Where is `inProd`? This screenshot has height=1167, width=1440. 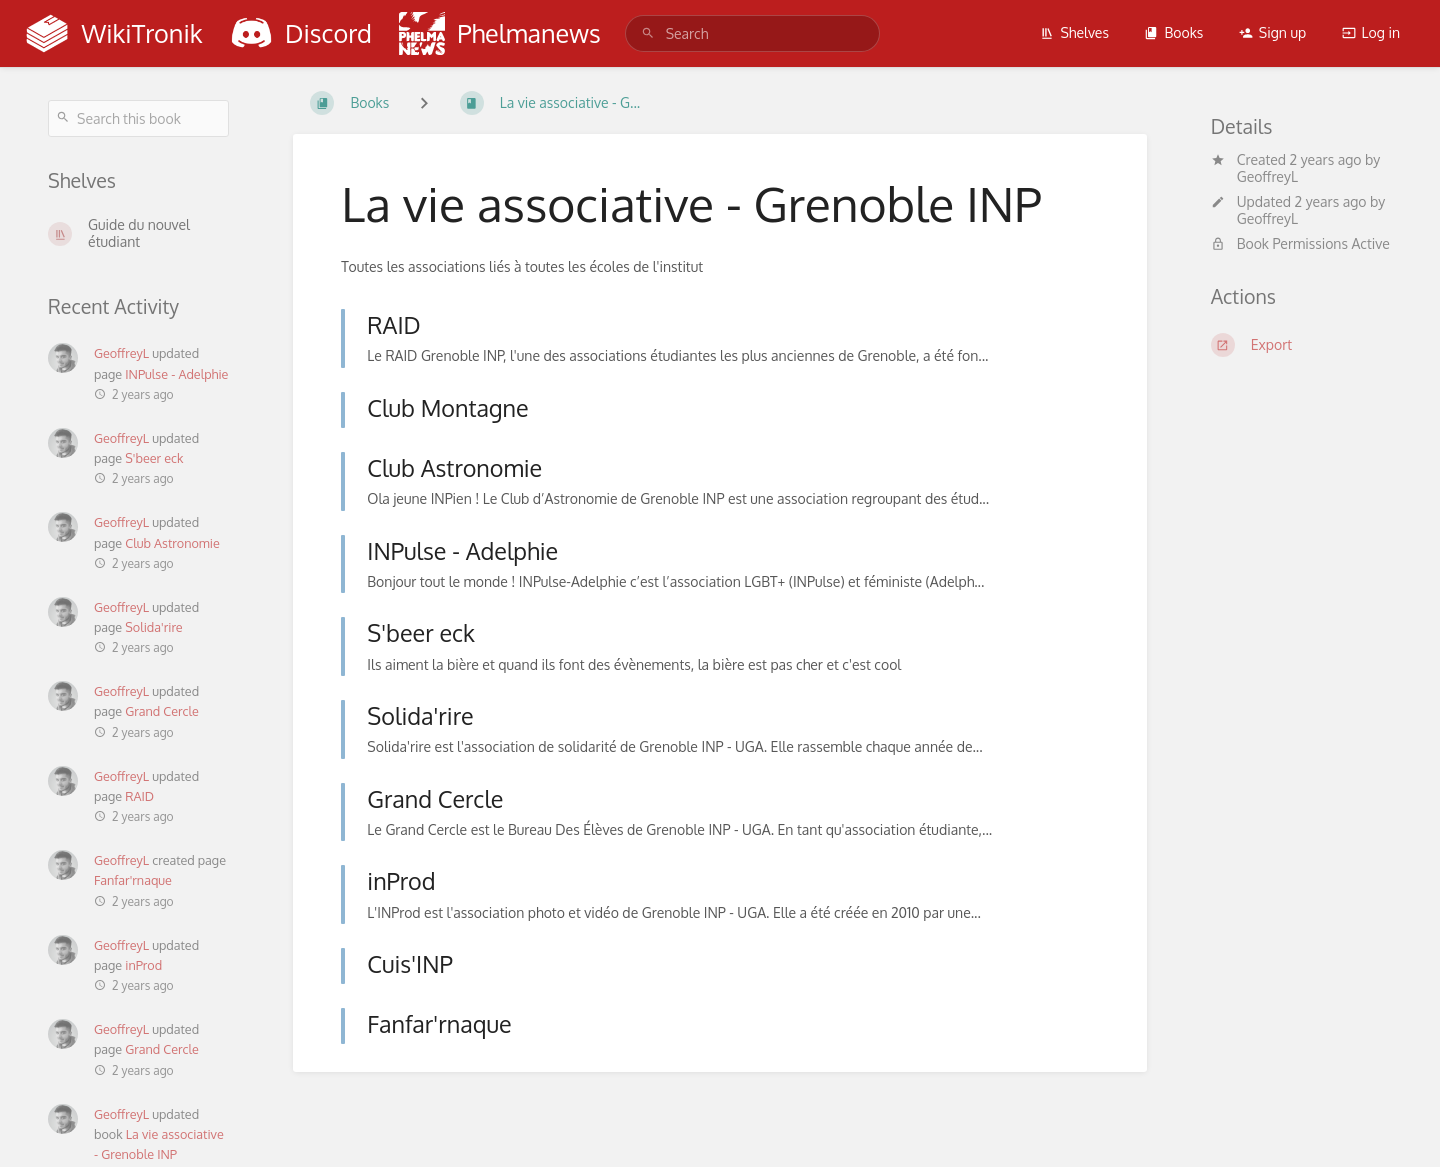 inProd is located at coordinates (143, 965).